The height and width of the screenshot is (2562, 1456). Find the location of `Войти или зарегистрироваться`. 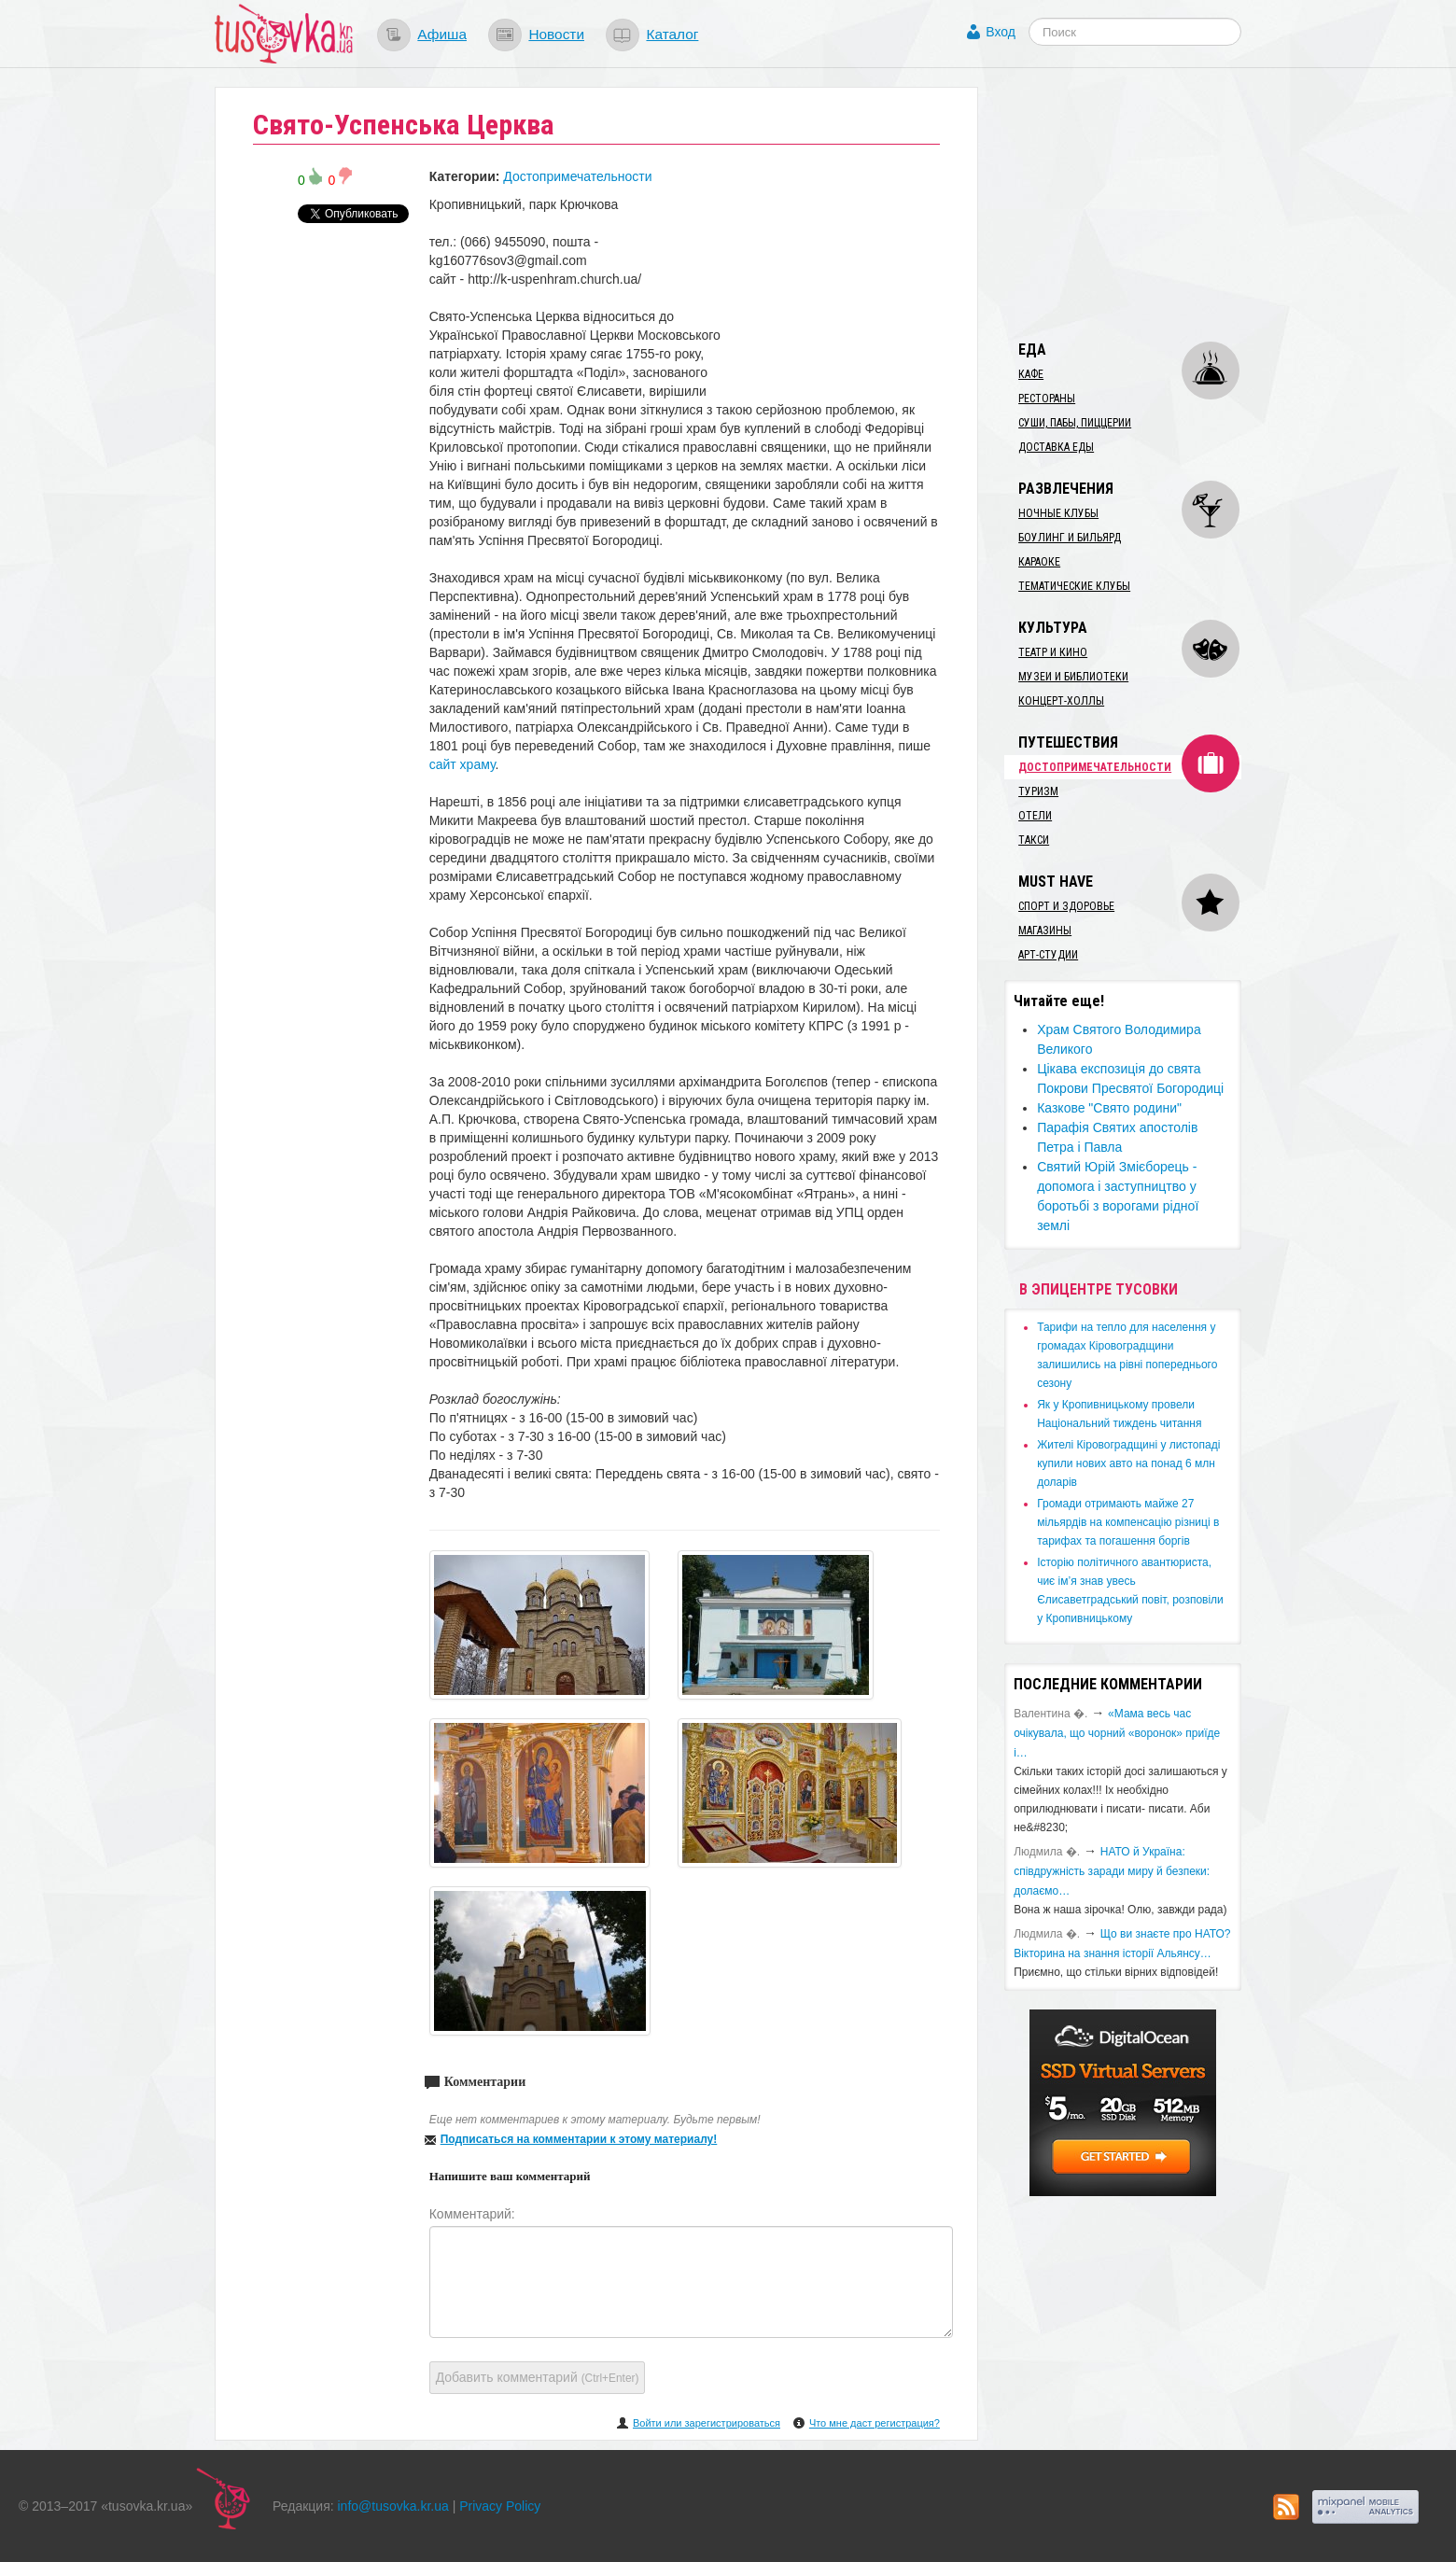

Войти или зарегистрироваться is located at coordinates (706, 2423).